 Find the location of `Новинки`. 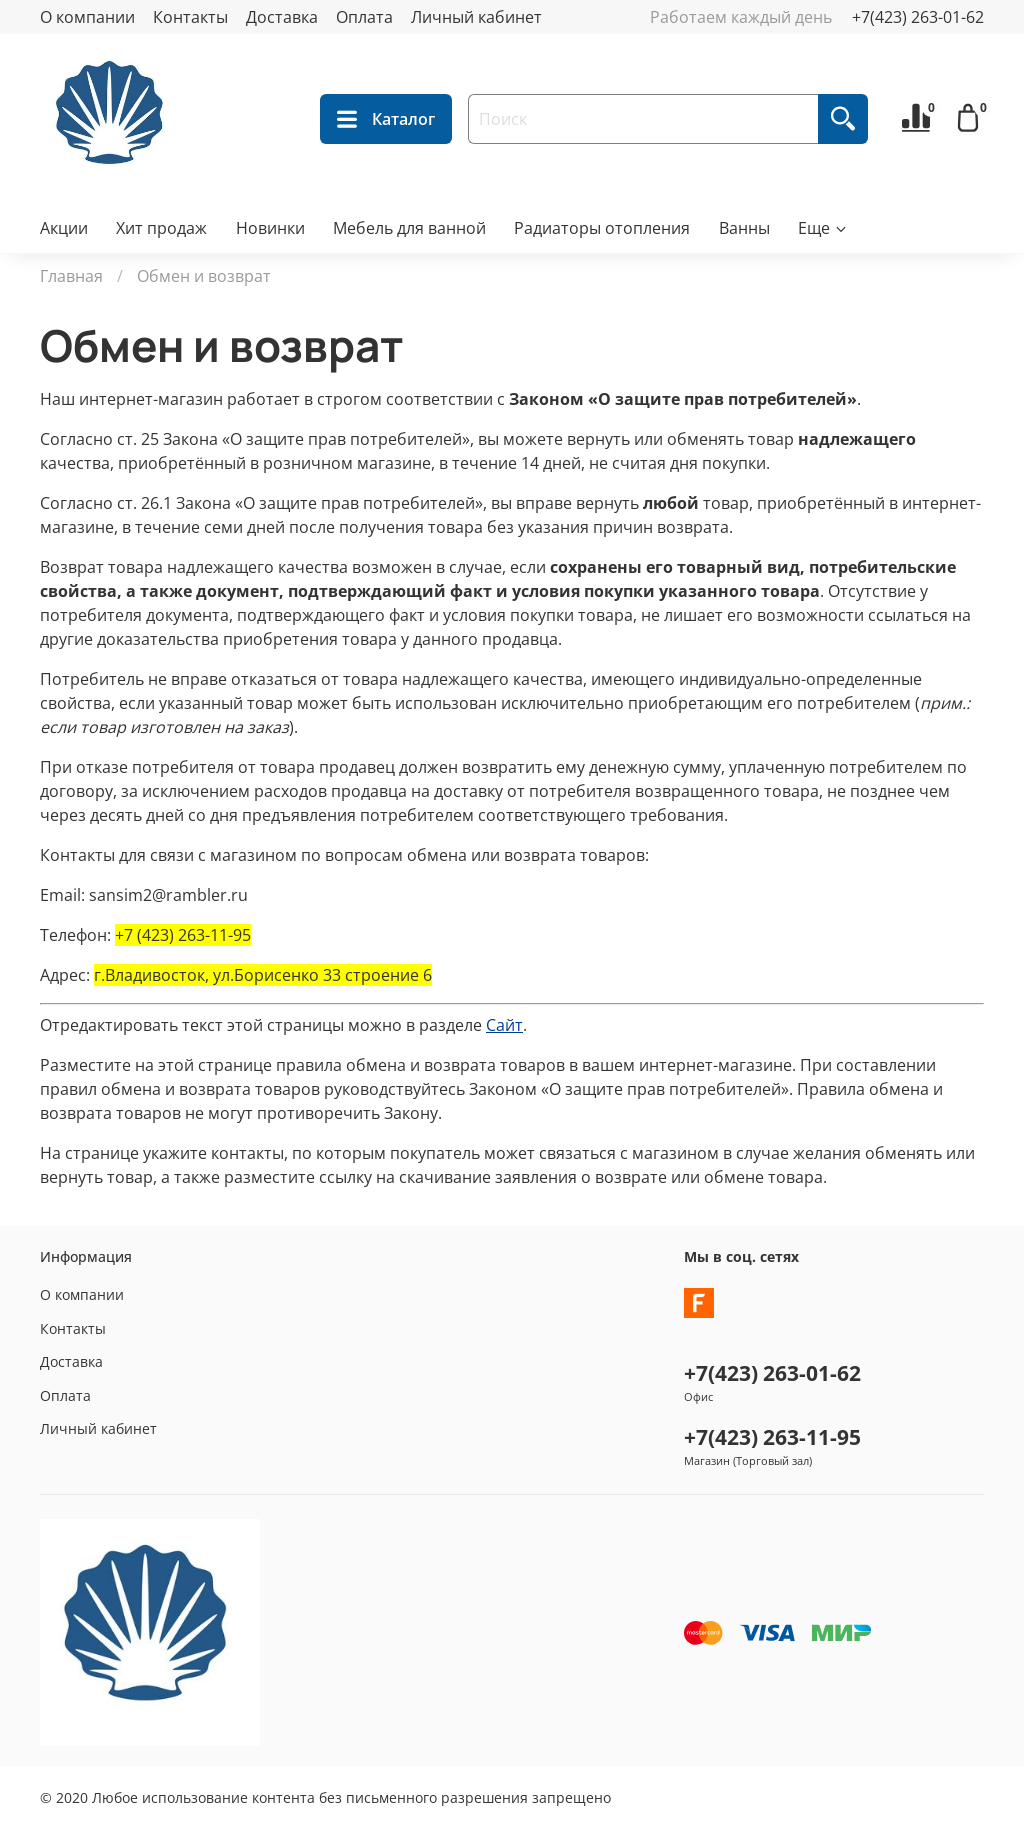

Новинки is located at coordinates (270, 228).